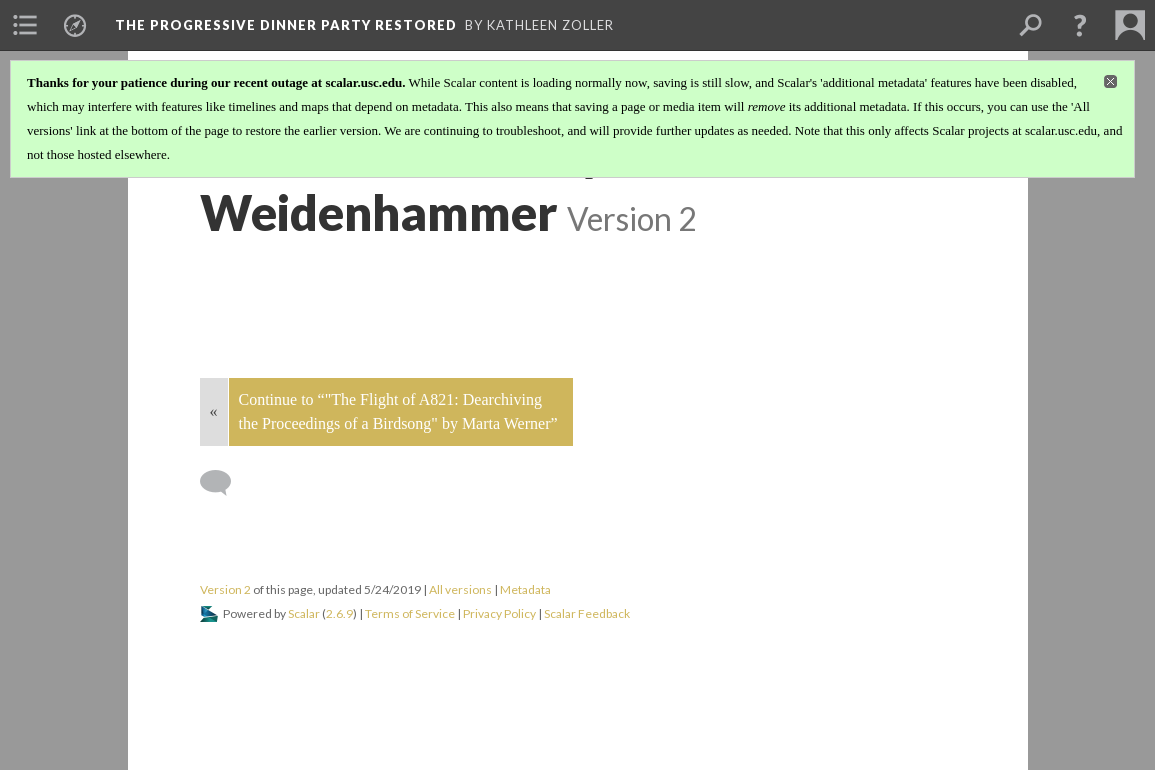 Image resolution: width=1155 pixels, height=770 pixels. I want to click on [Add a comment], so click(224, 483).